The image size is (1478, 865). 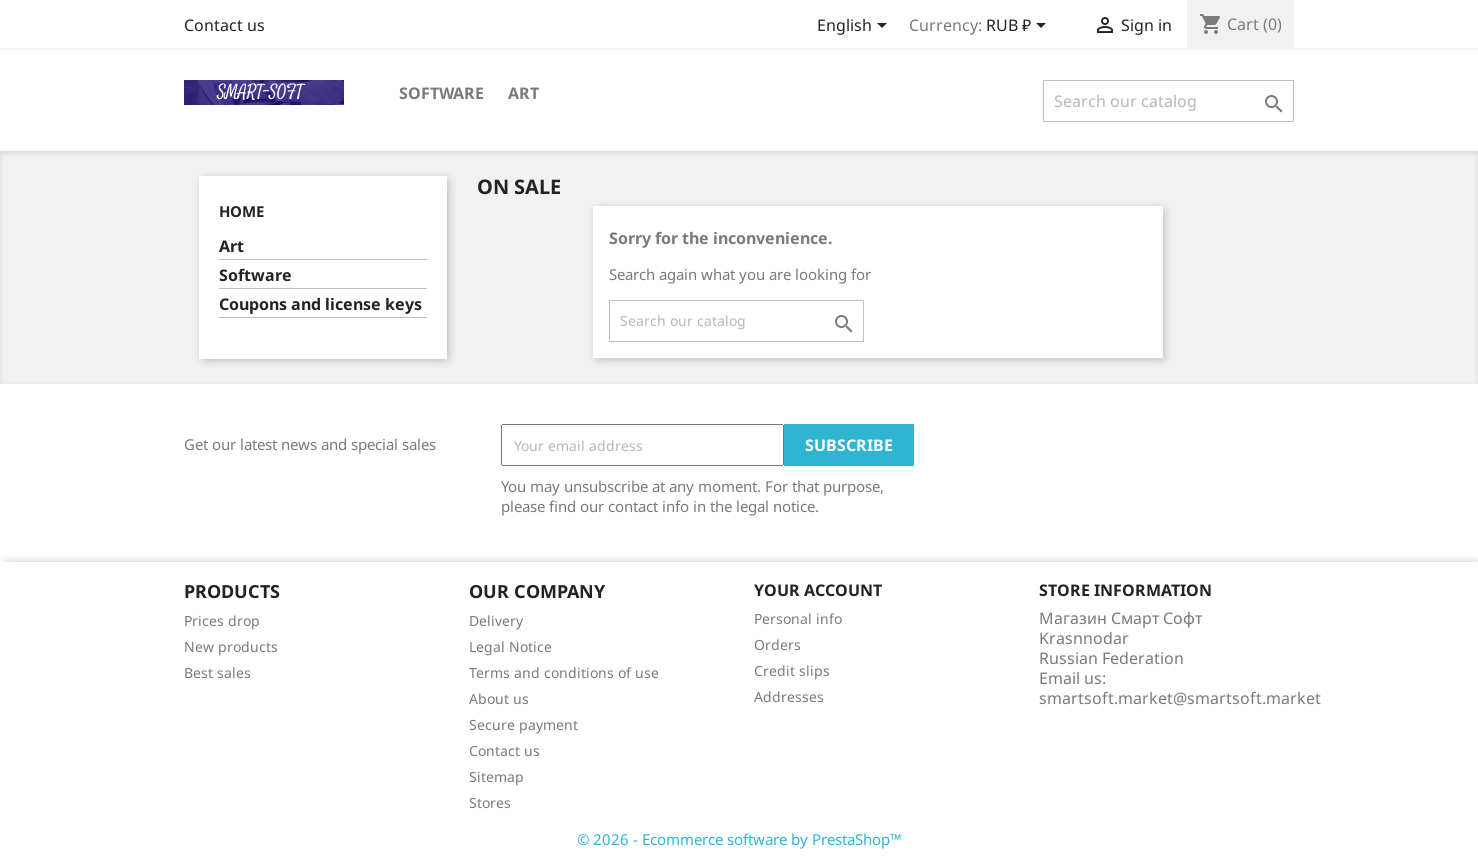 I want to click on Your account, so click(x=818, y=590).